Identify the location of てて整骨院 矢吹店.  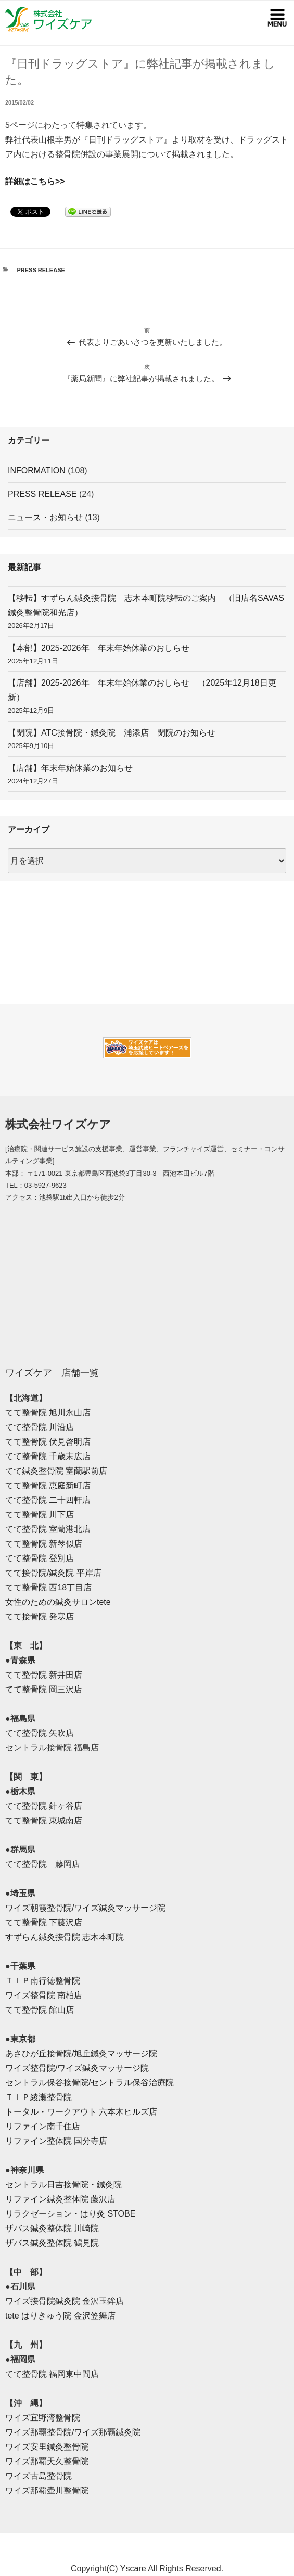
(39, 1733).